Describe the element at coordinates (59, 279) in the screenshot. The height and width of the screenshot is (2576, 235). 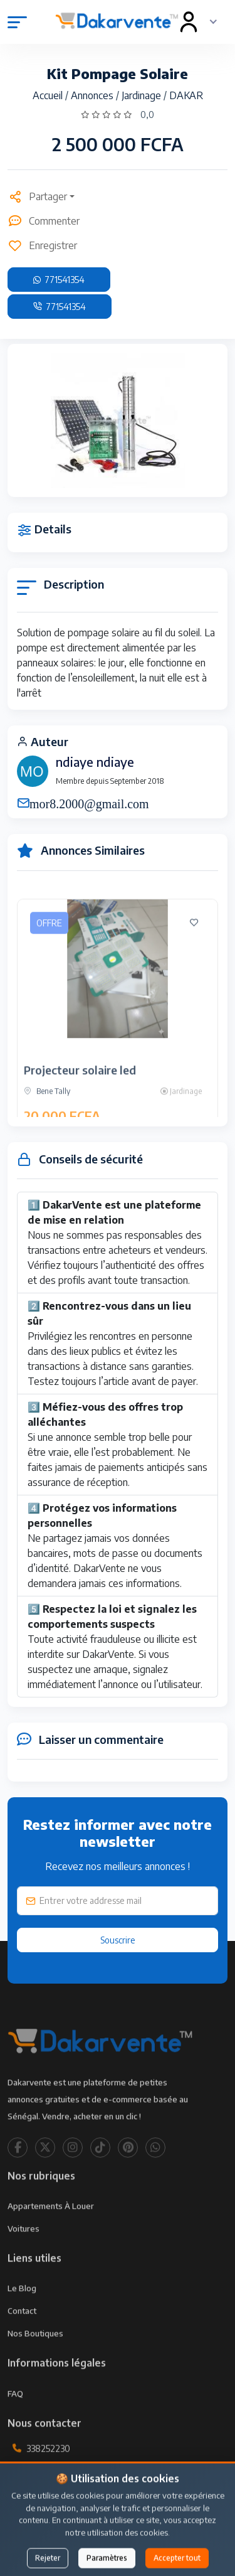
I see `771541354` at that location.